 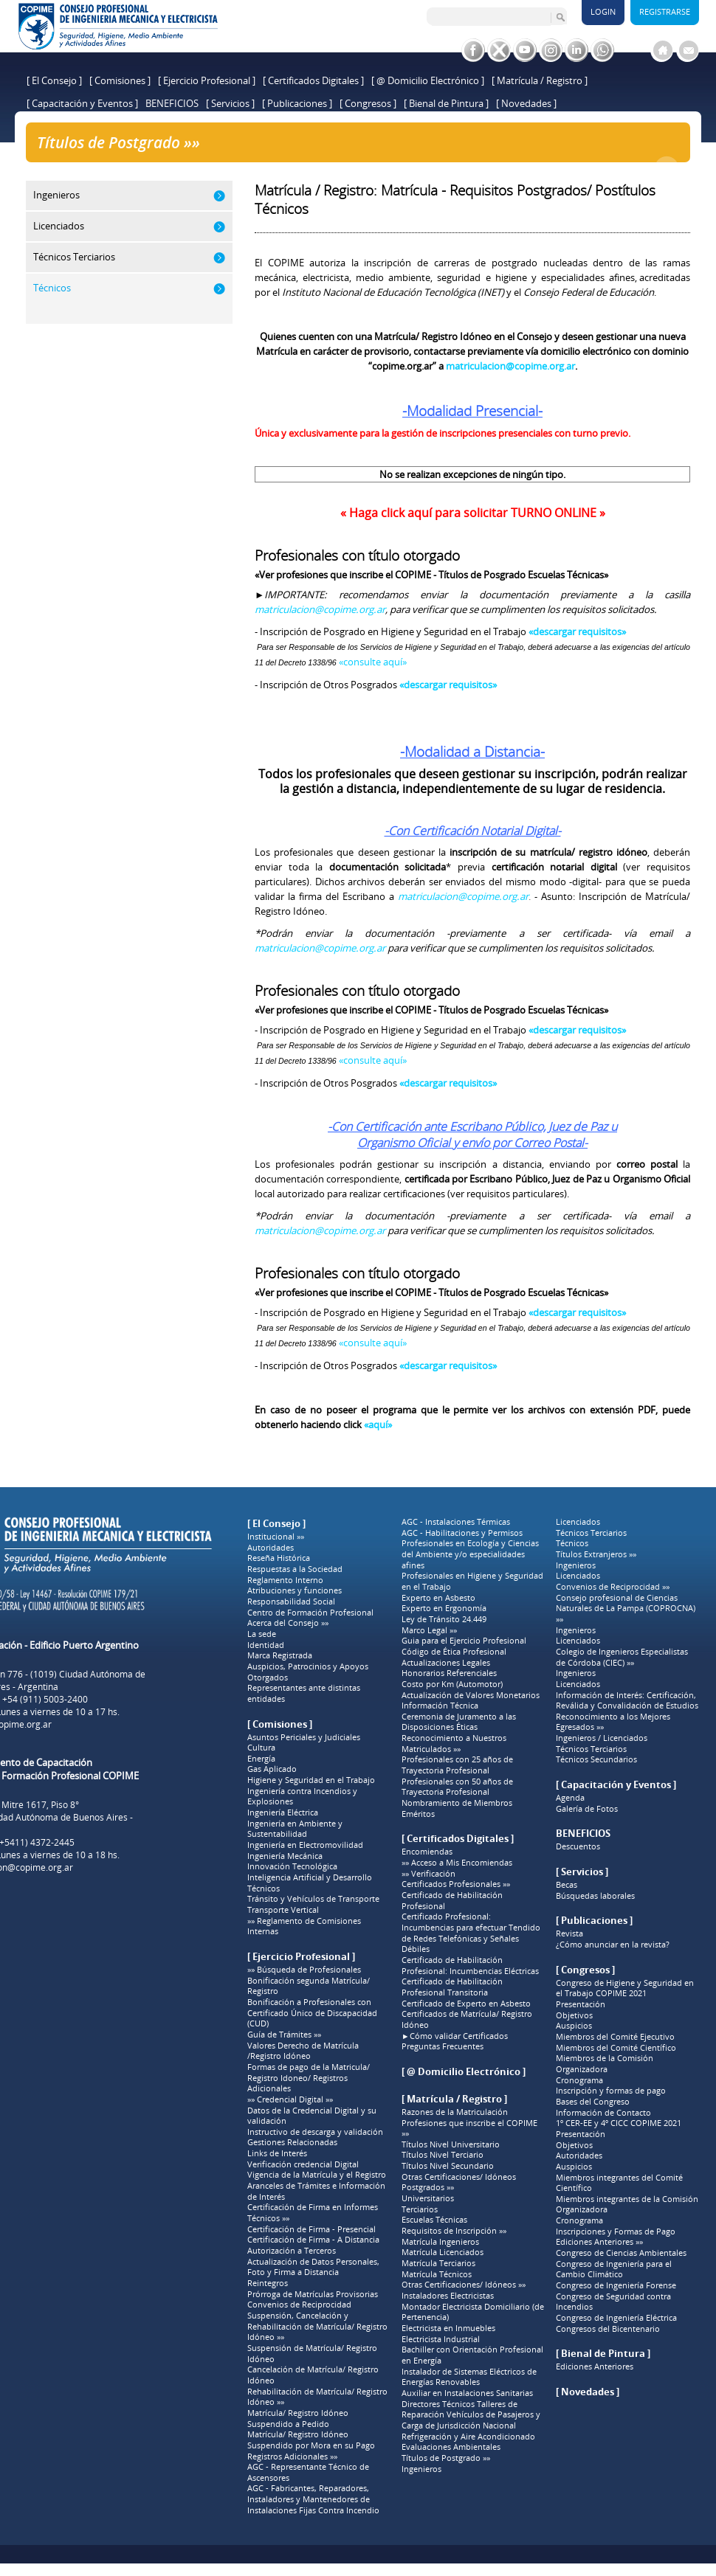 I want to click on Higiene y Seguridad en el Trabajo, so click(x=311, y=1780).